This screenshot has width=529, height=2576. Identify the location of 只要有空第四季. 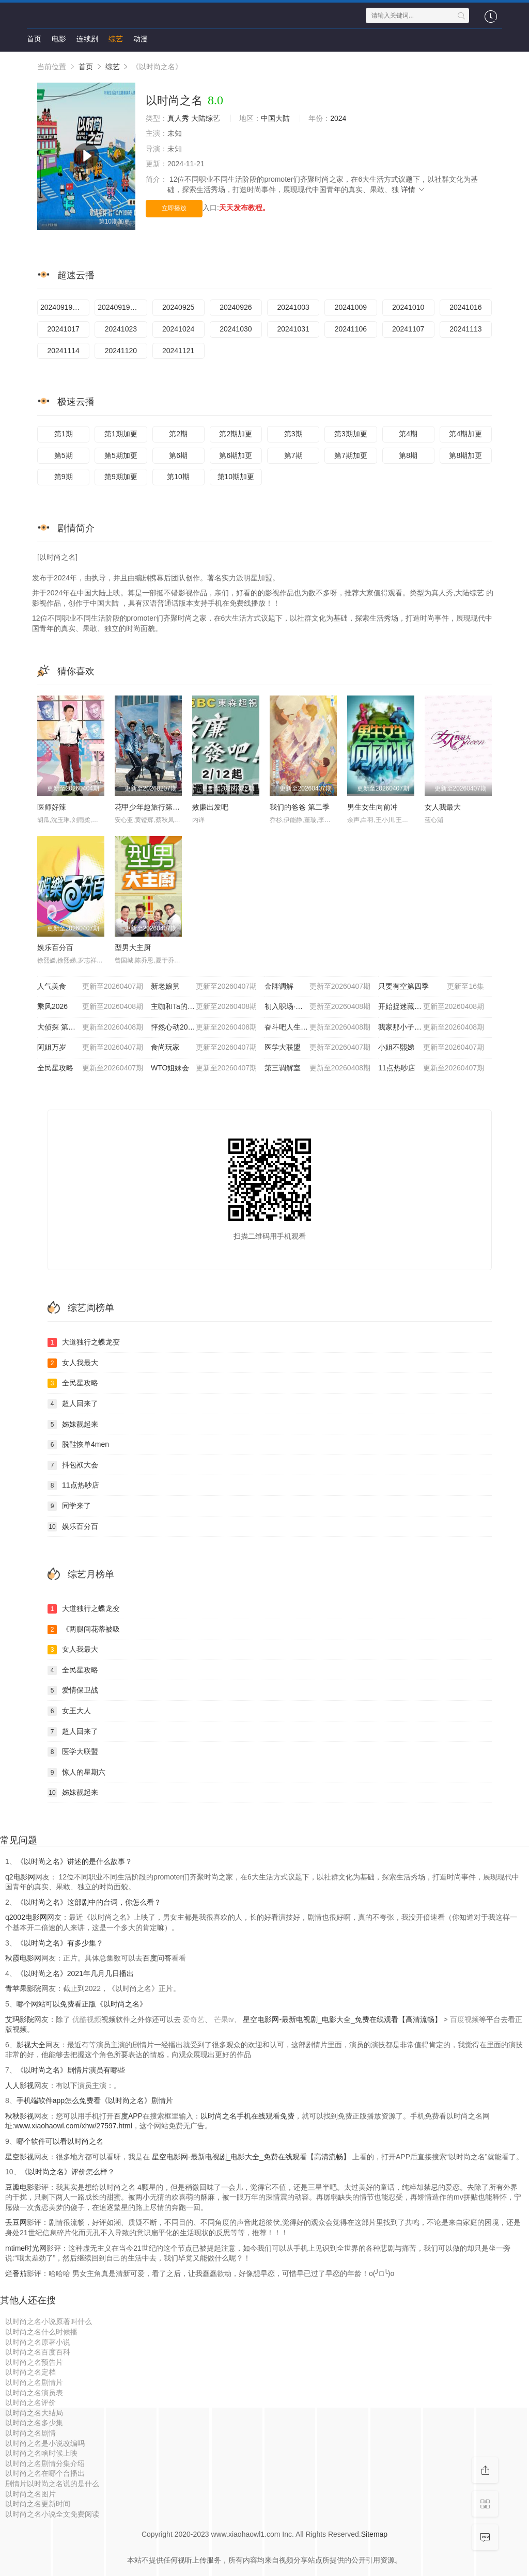
(431, 987).